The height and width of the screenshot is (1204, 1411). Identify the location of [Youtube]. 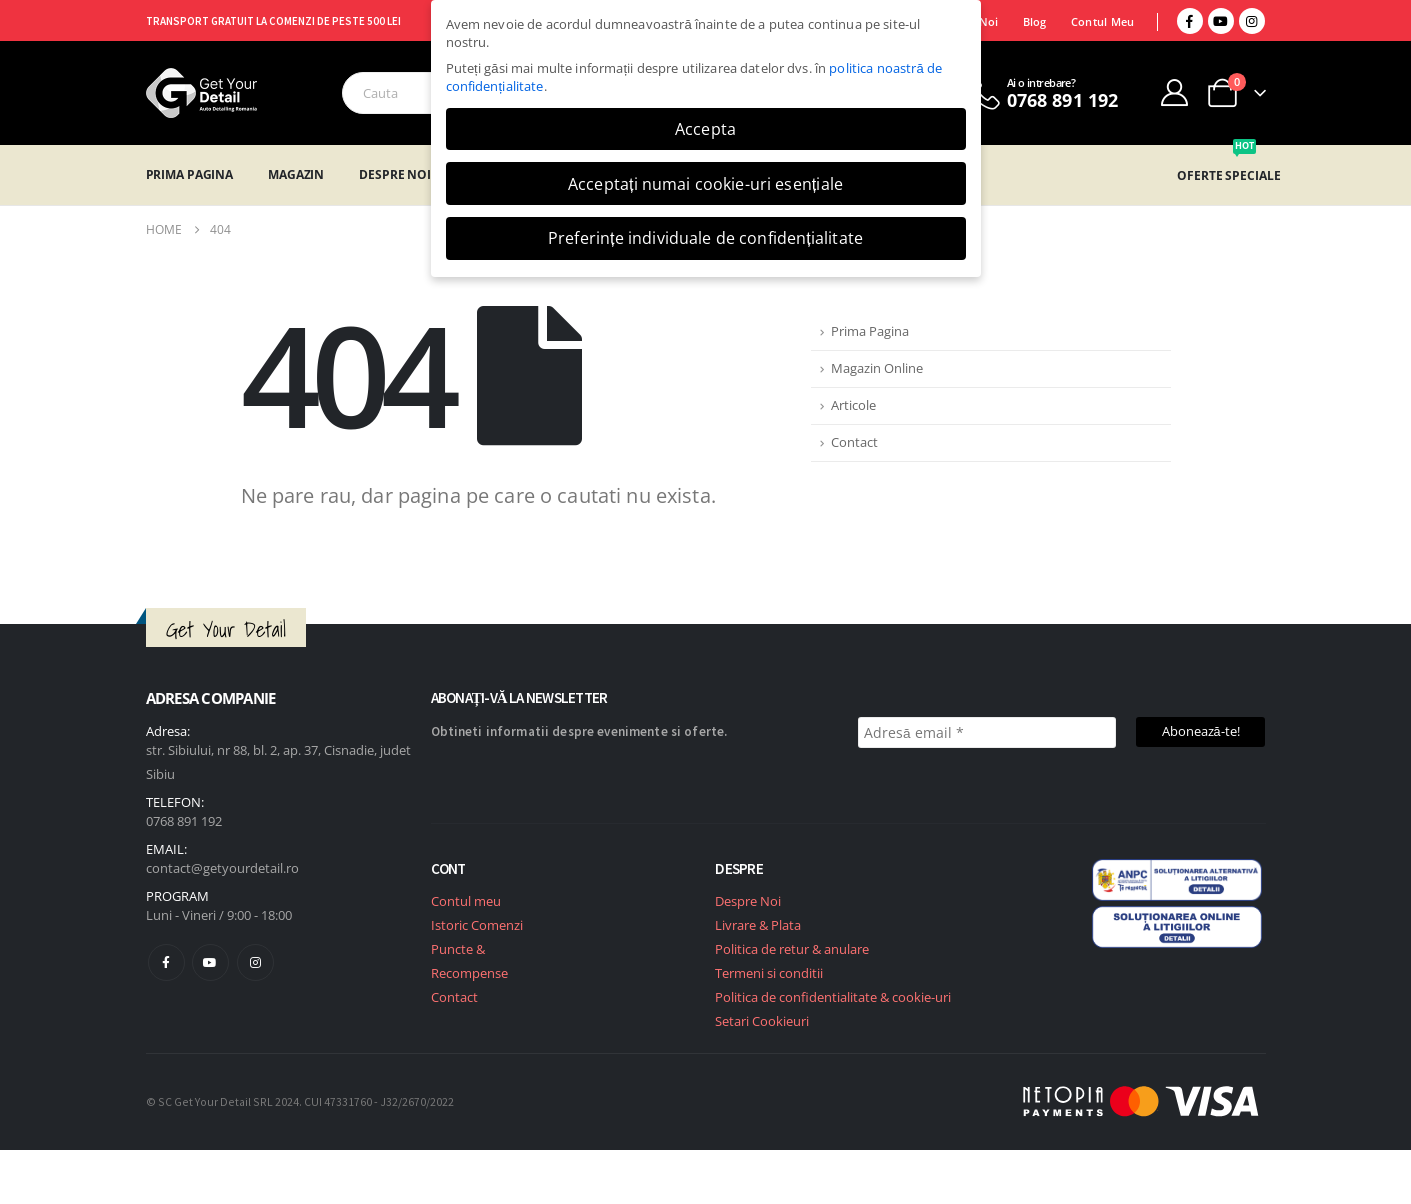
(1221, 21).